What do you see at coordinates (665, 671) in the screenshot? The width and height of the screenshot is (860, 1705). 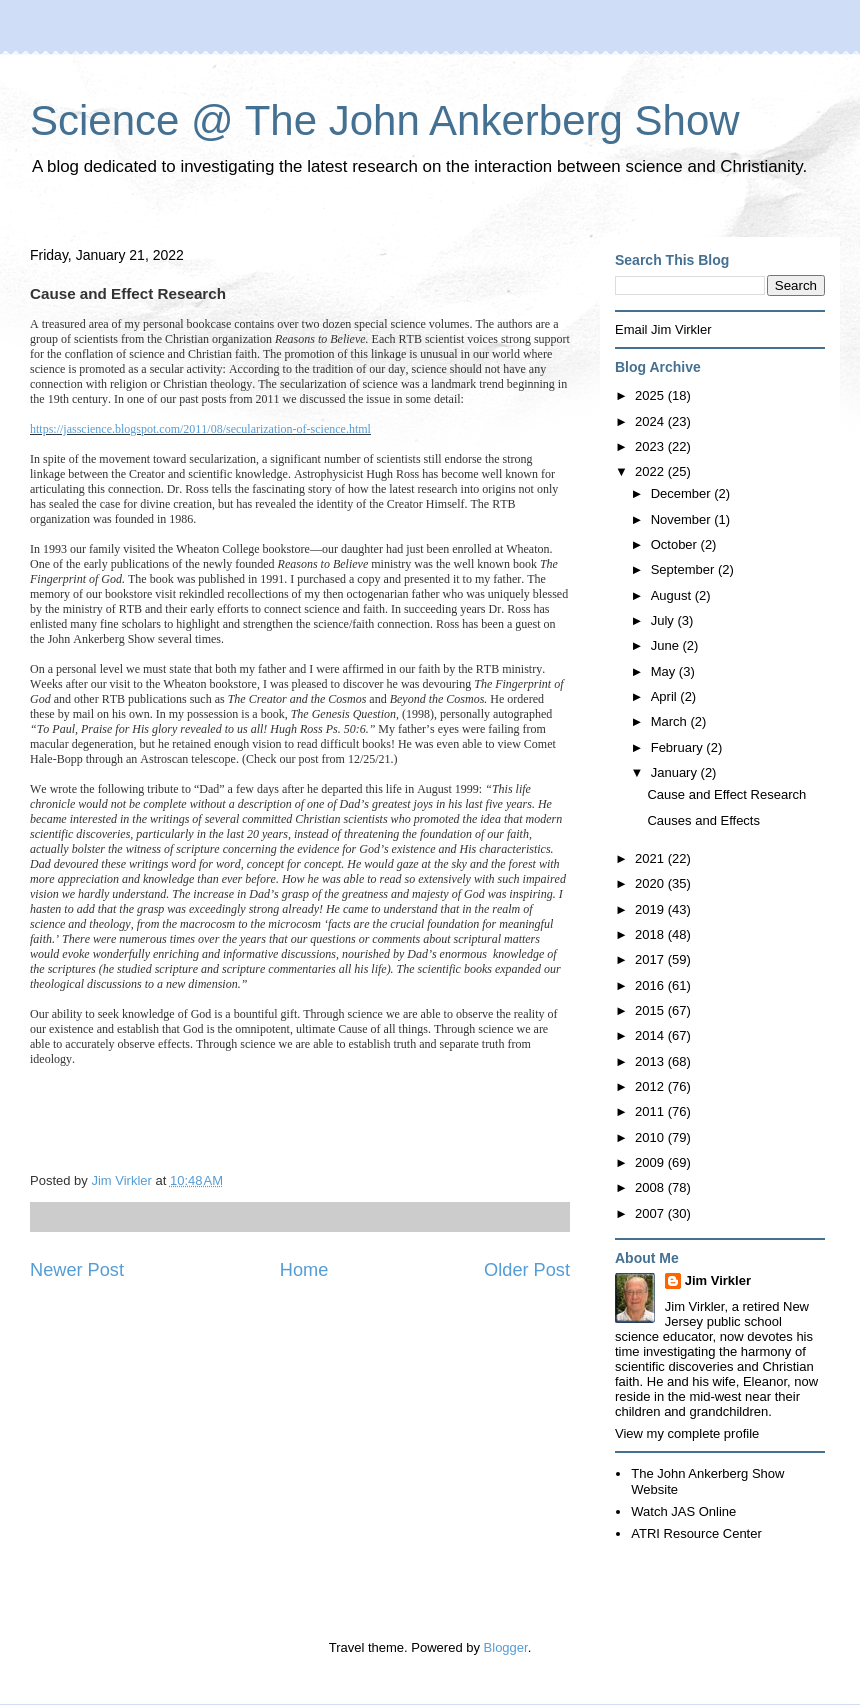 I see `May` at bounding box center [665, 671].